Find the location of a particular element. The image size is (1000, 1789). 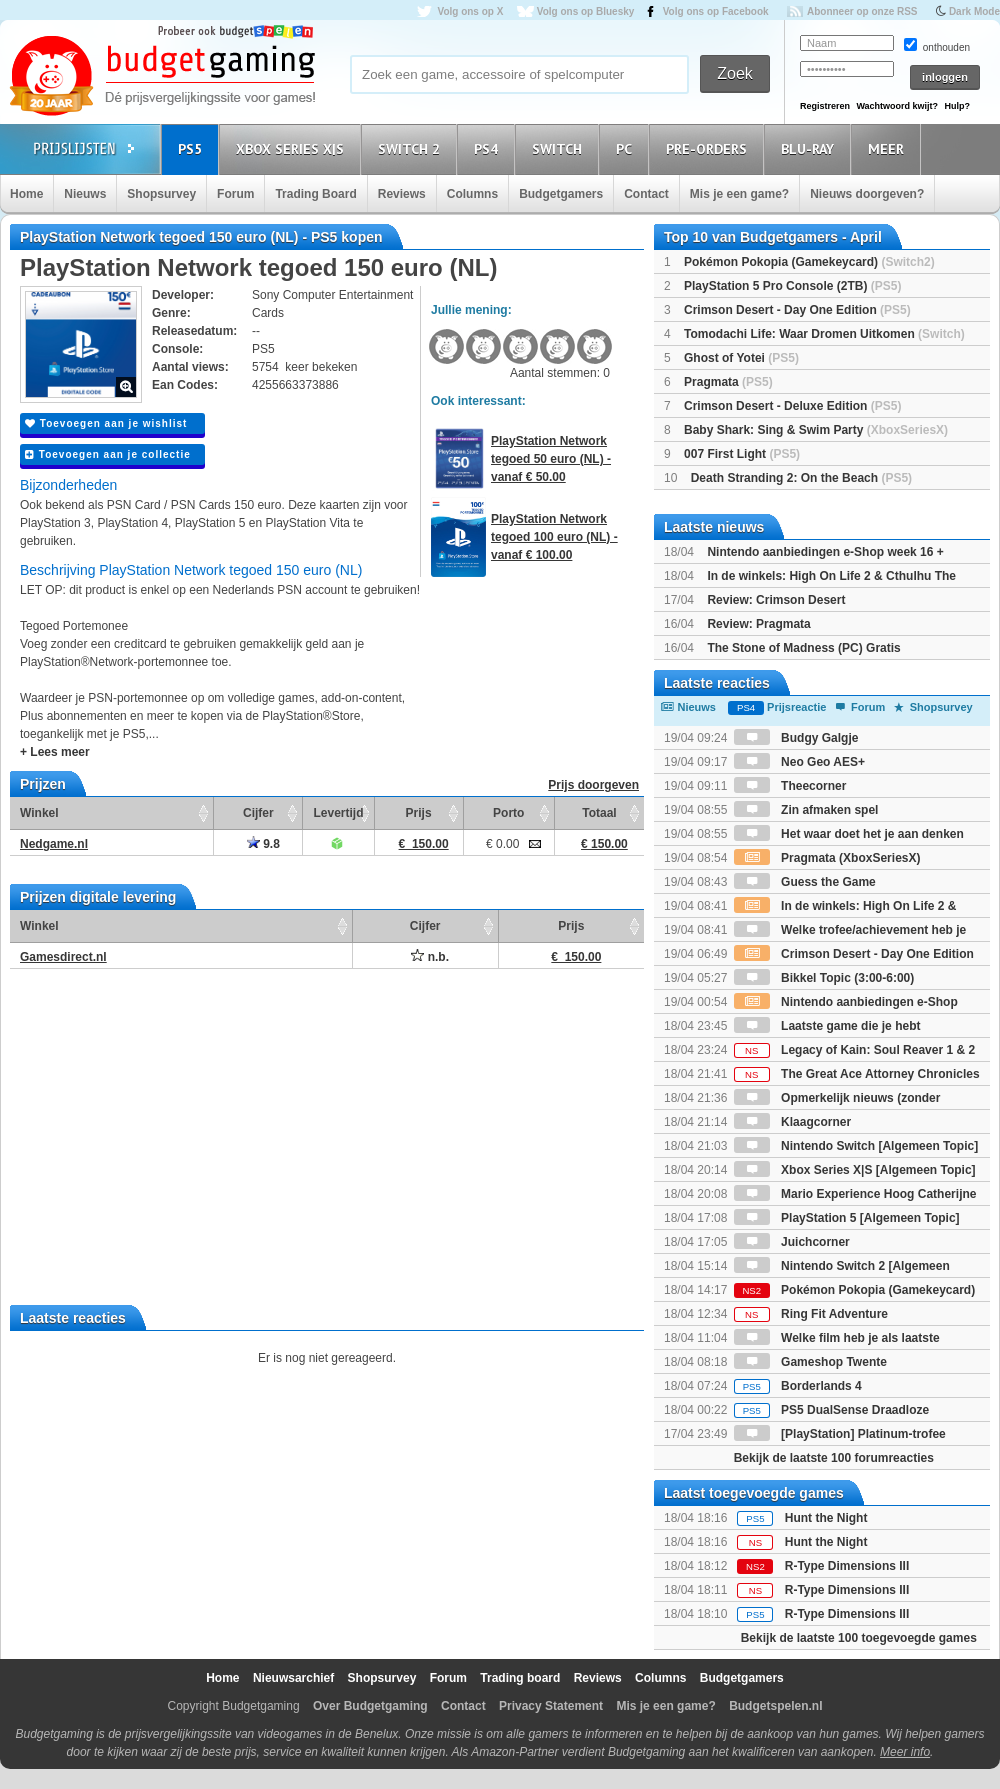

Neo Geo AES+ is located at coordinates (799, 762).